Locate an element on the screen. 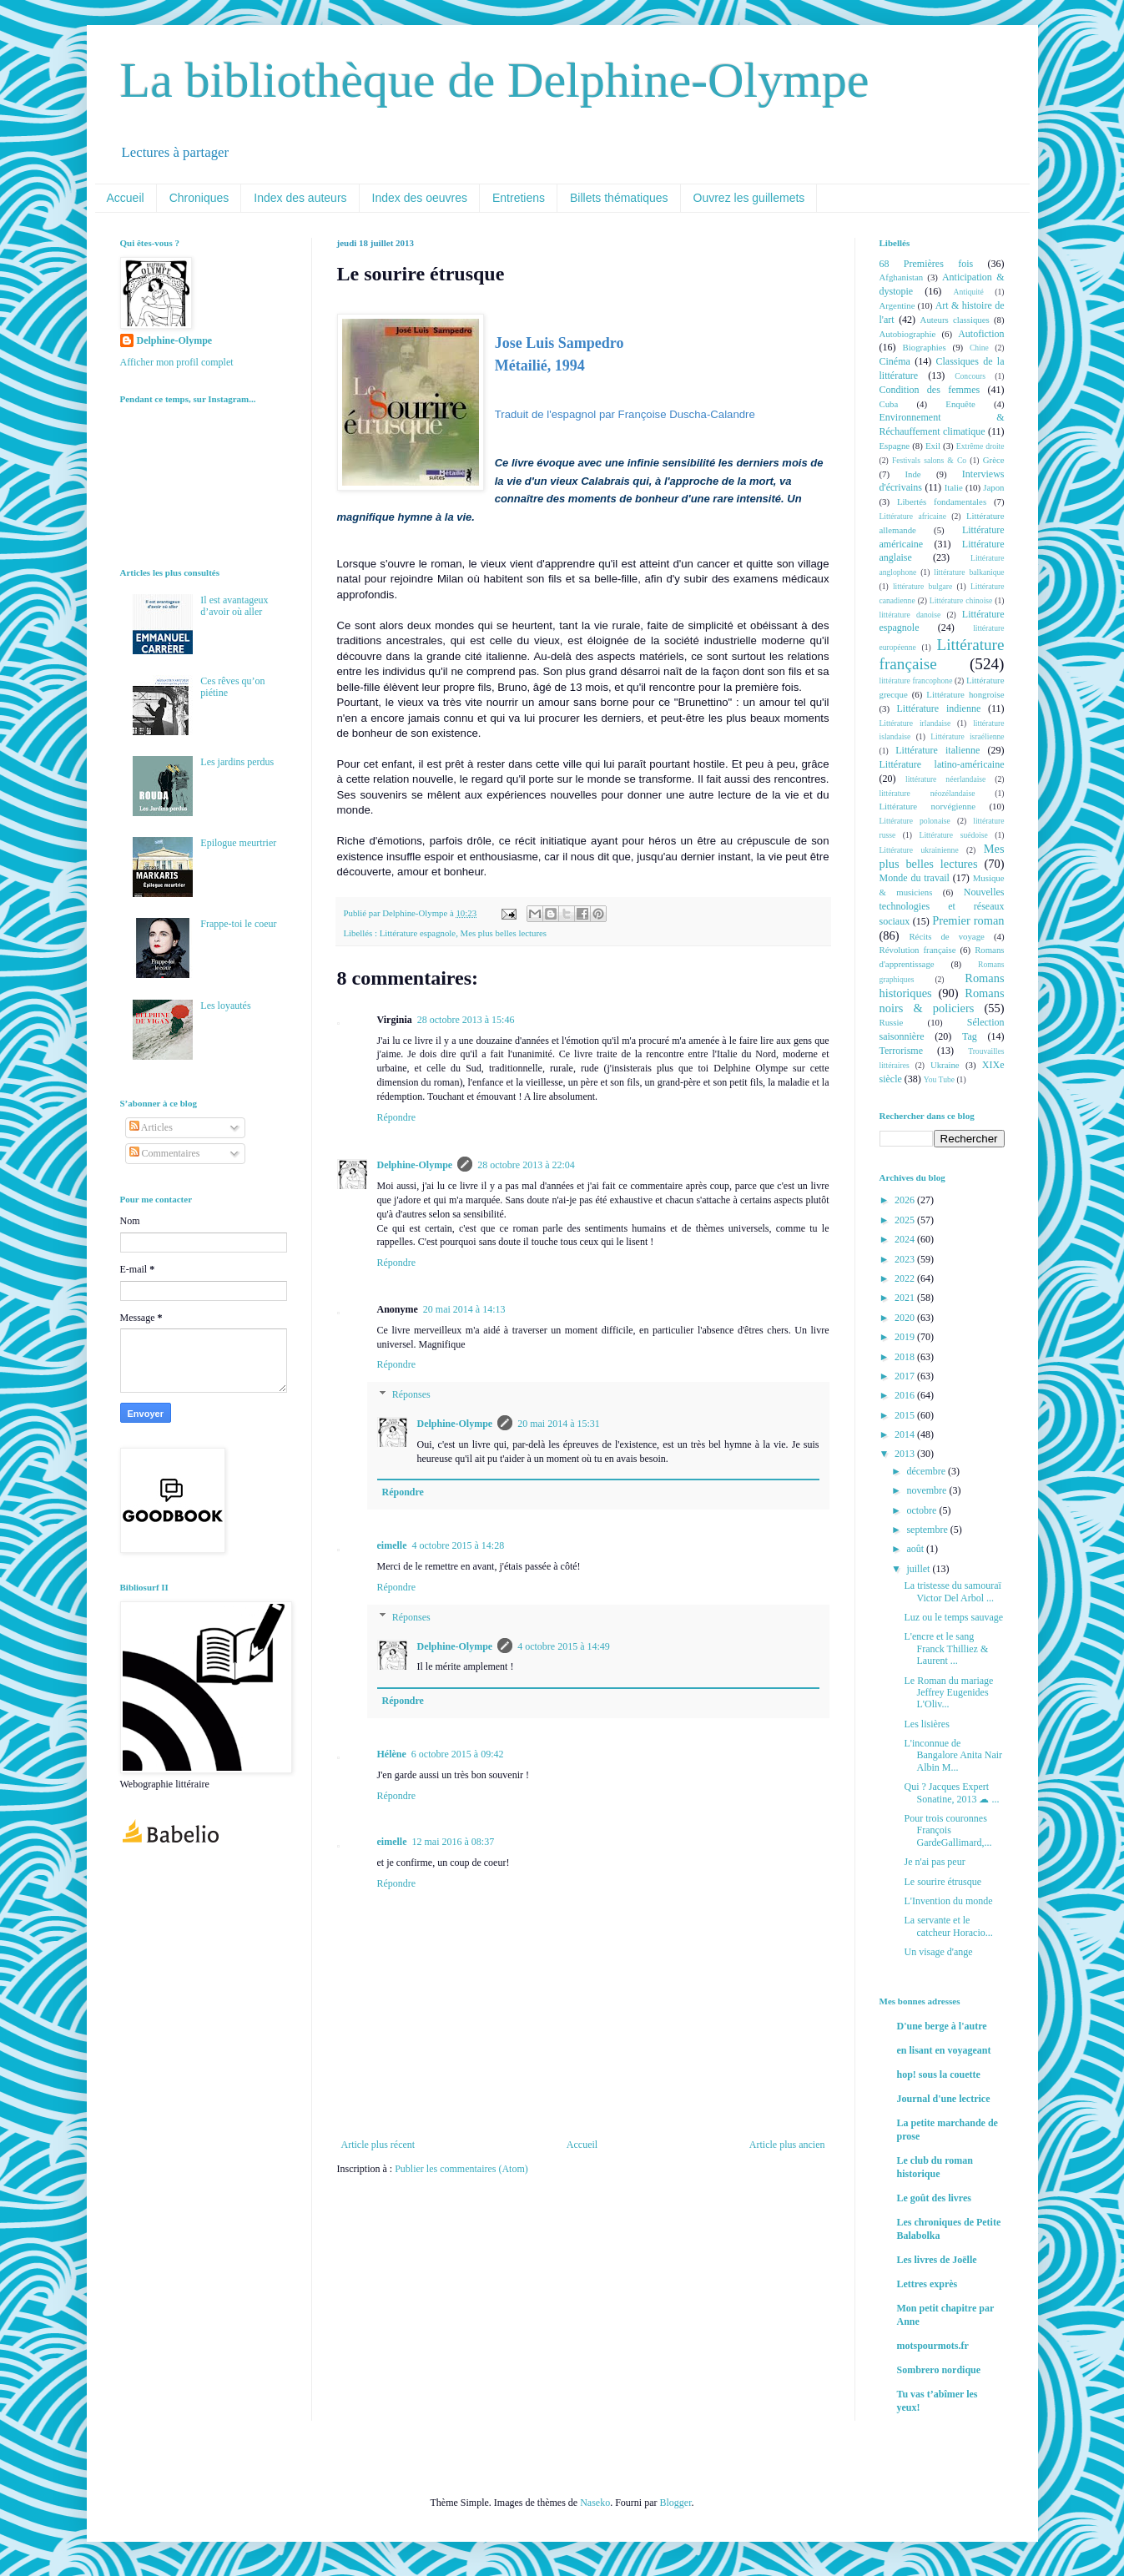 Image resolution: width=1124 pixels, height=2576 pixels. Antiquité is located at coordinates (969, 291).